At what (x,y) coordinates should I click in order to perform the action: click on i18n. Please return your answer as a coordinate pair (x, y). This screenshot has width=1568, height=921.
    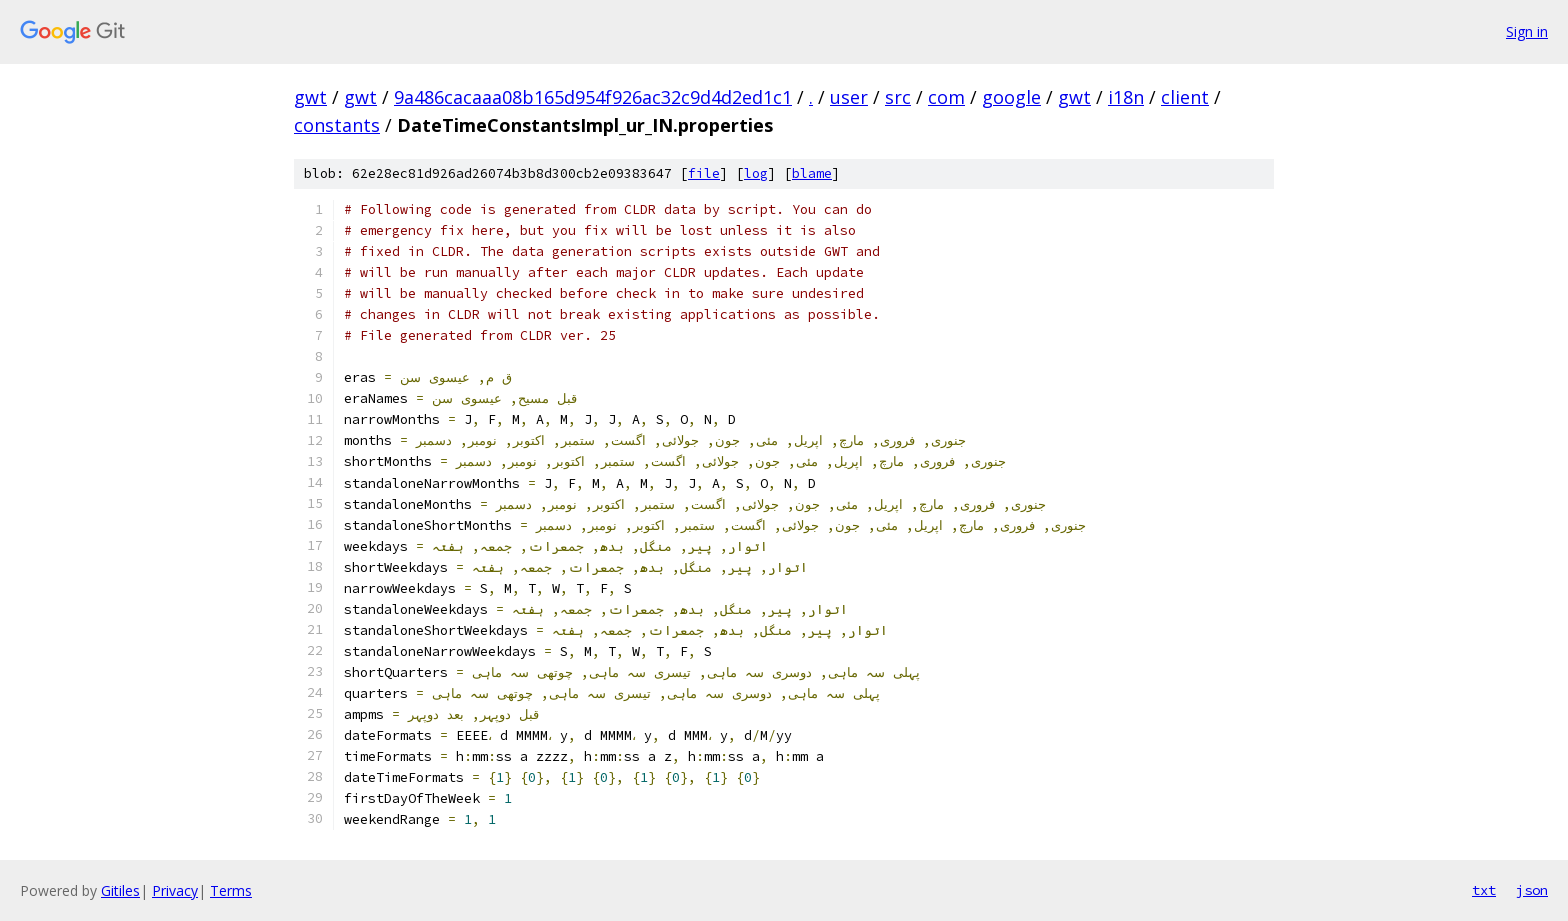
    Looking at the image, I should click on (1126, 97).